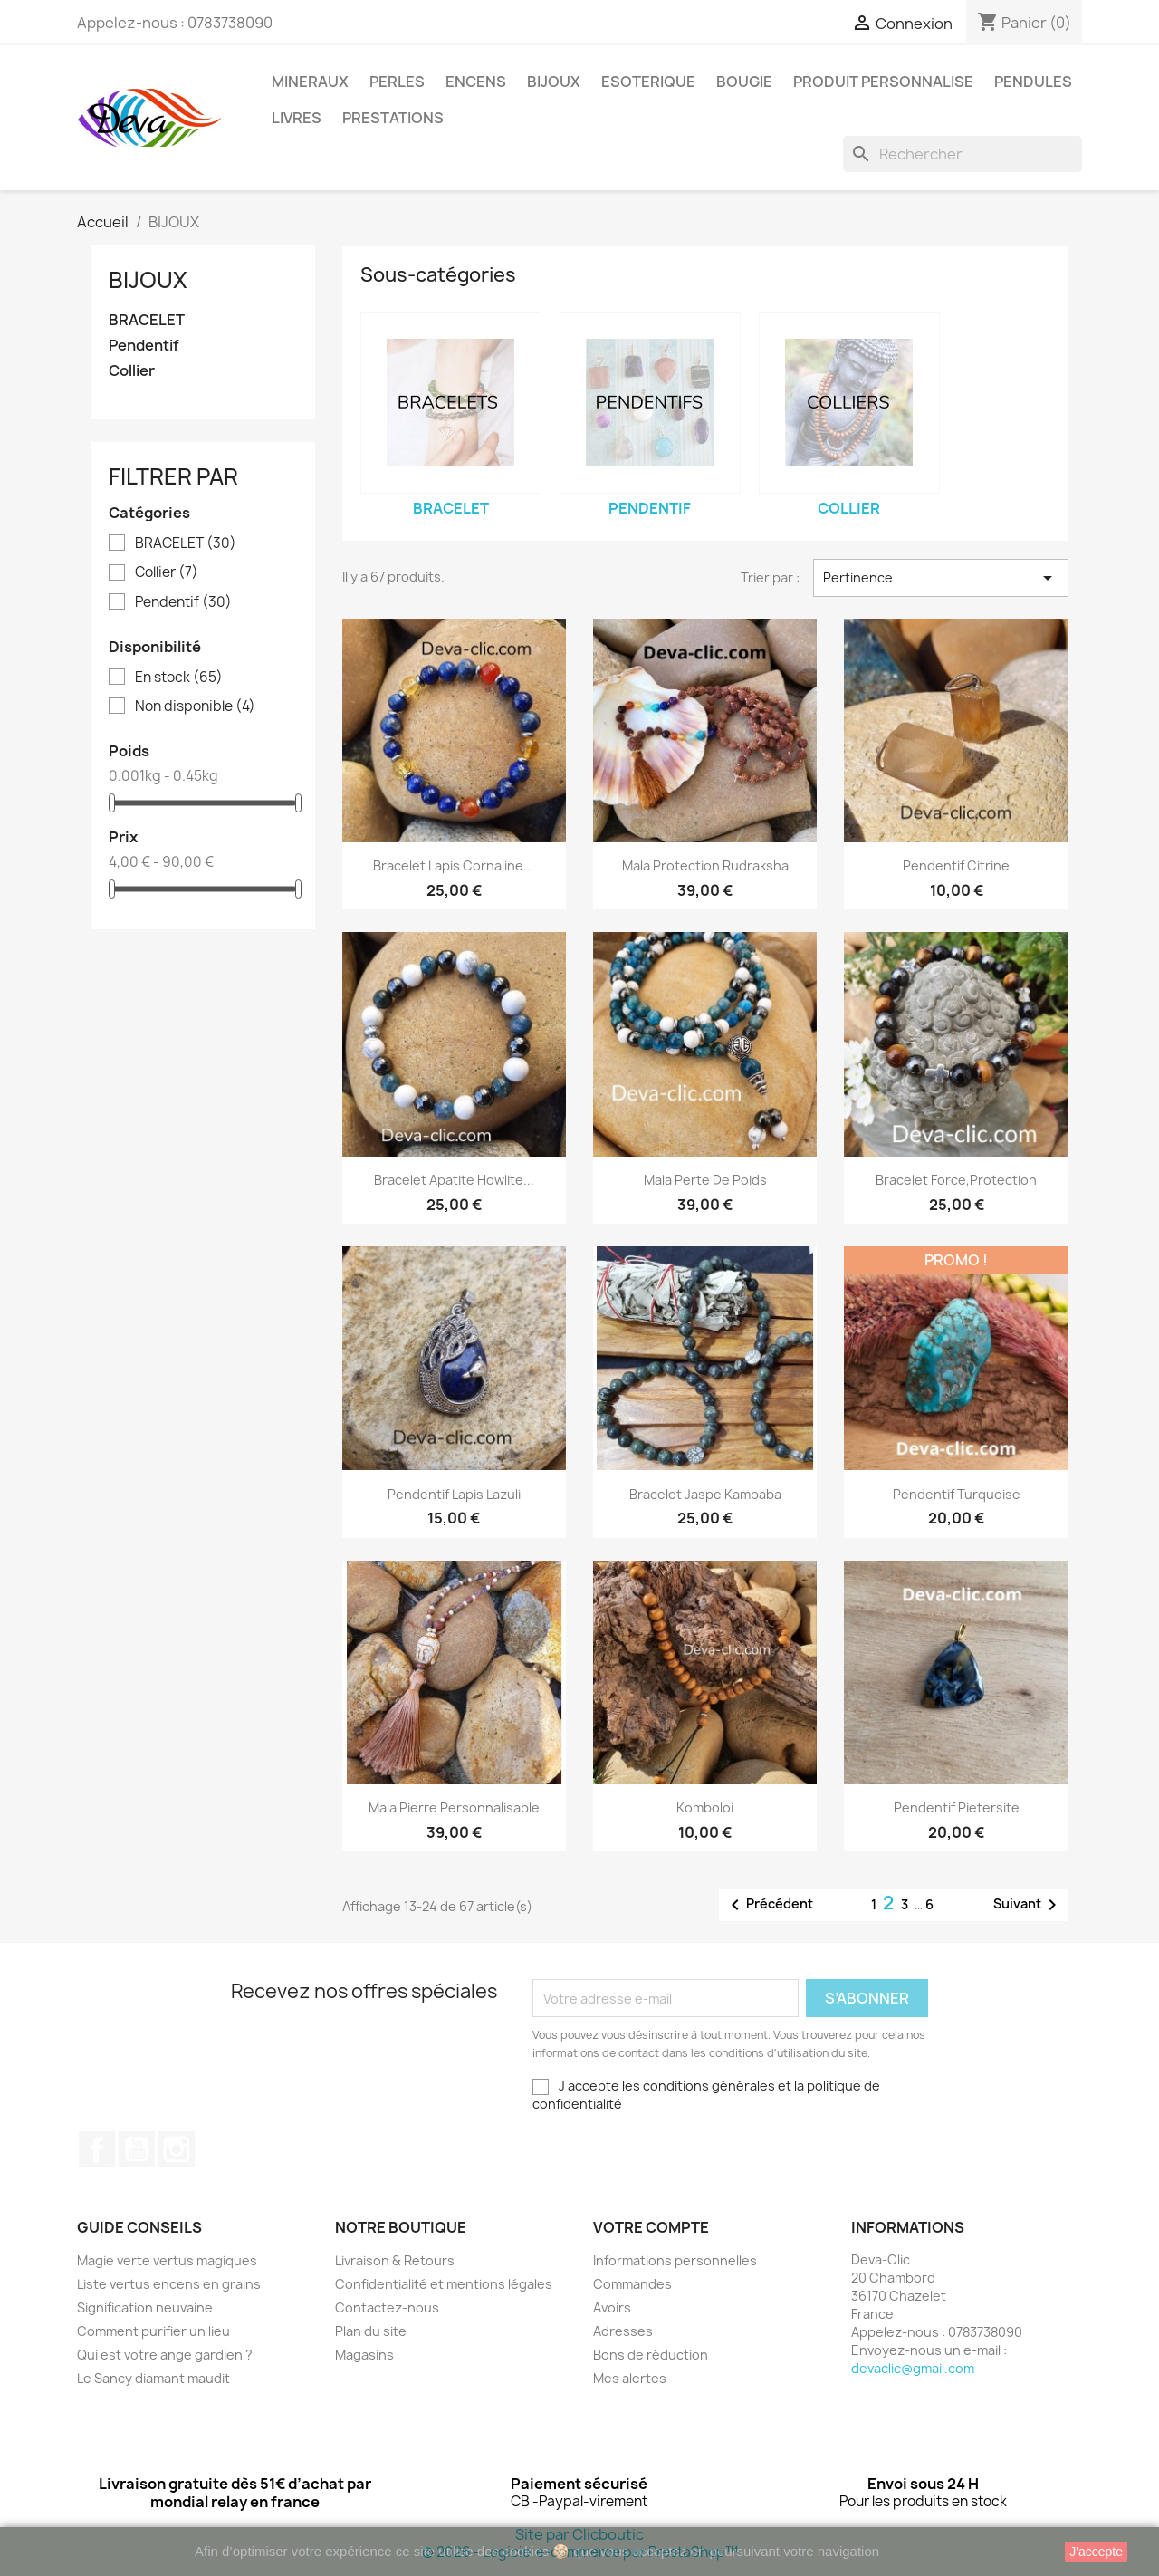  Describe the element at coordinates (744, 81) in the screenshot. I see `BOUGIE` at that location.